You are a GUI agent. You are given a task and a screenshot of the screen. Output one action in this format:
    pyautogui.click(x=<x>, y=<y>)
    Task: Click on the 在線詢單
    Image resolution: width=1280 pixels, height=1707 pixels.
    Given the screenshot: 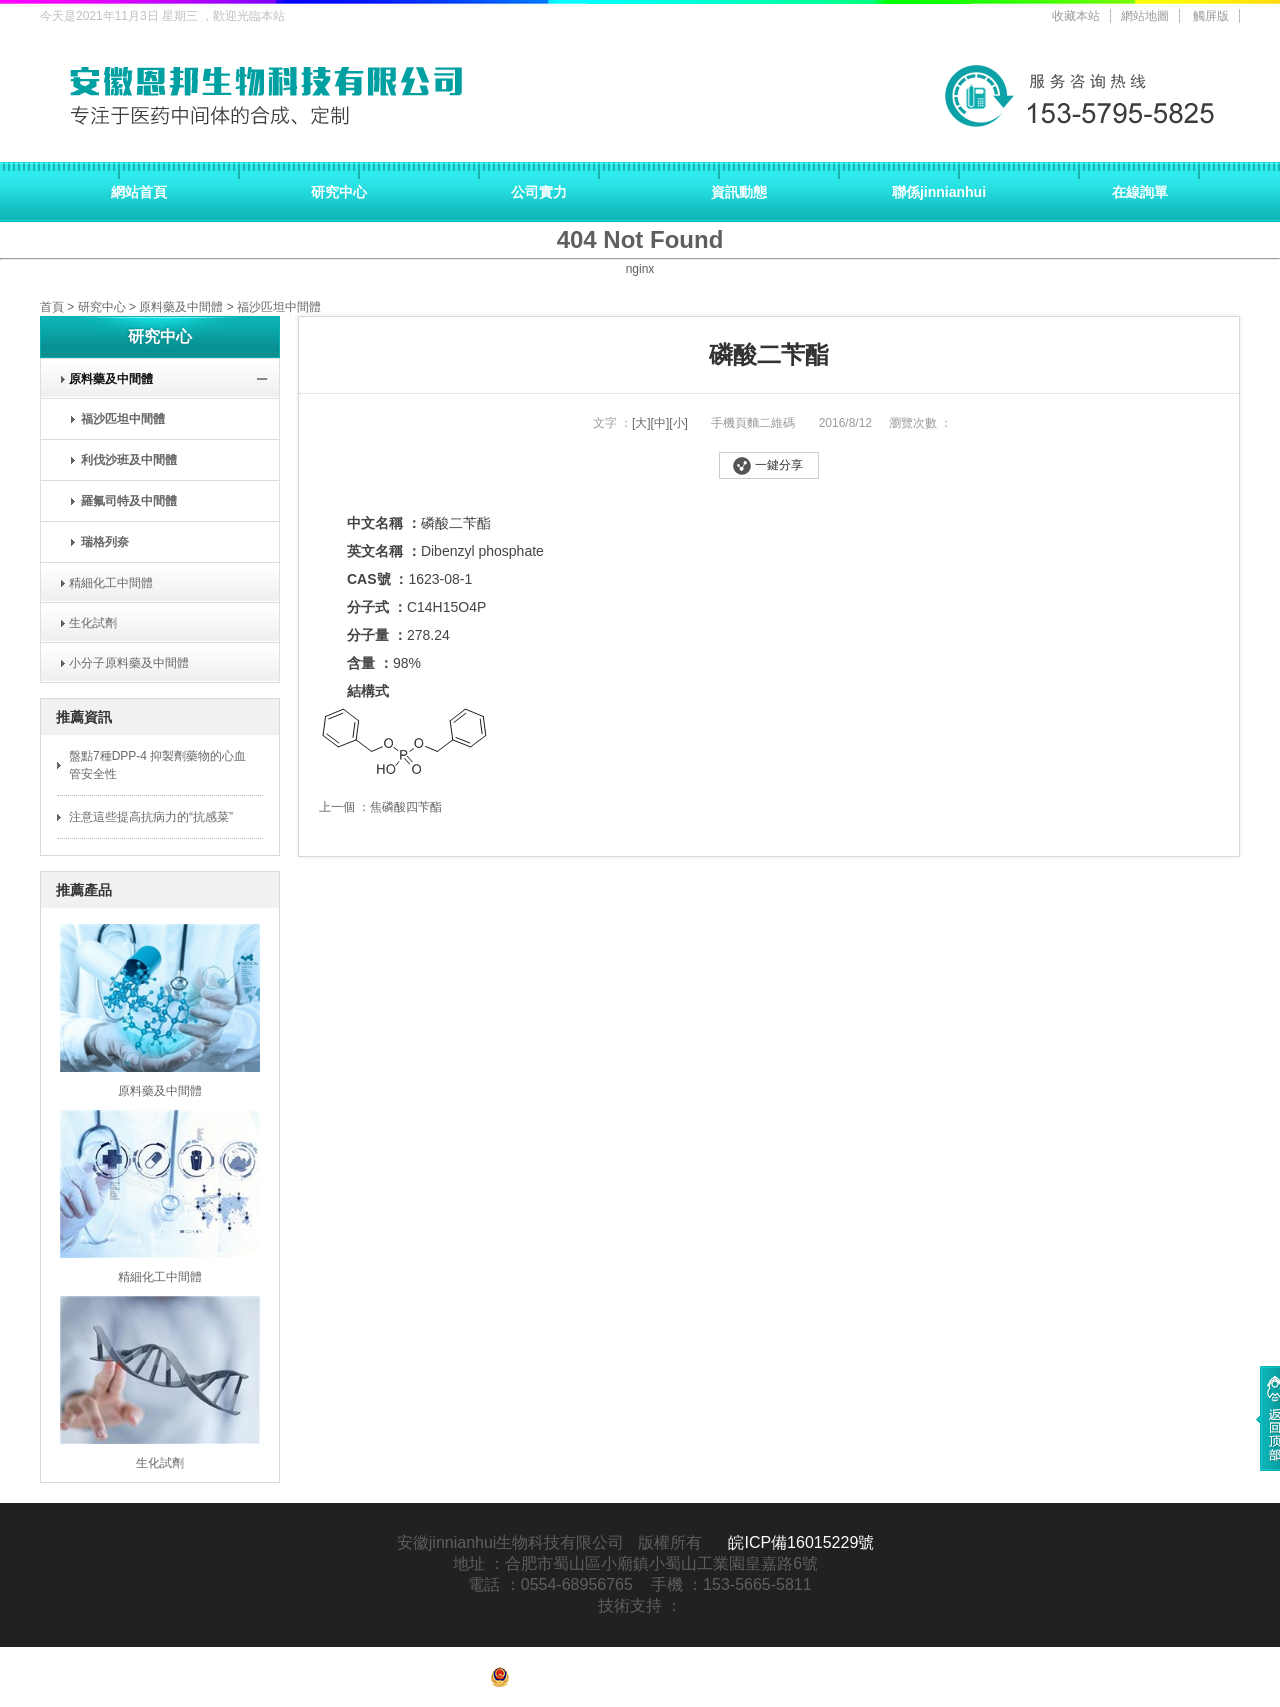 What is the action you would take?
    pyautogui.click(x=1140, y=192)
    